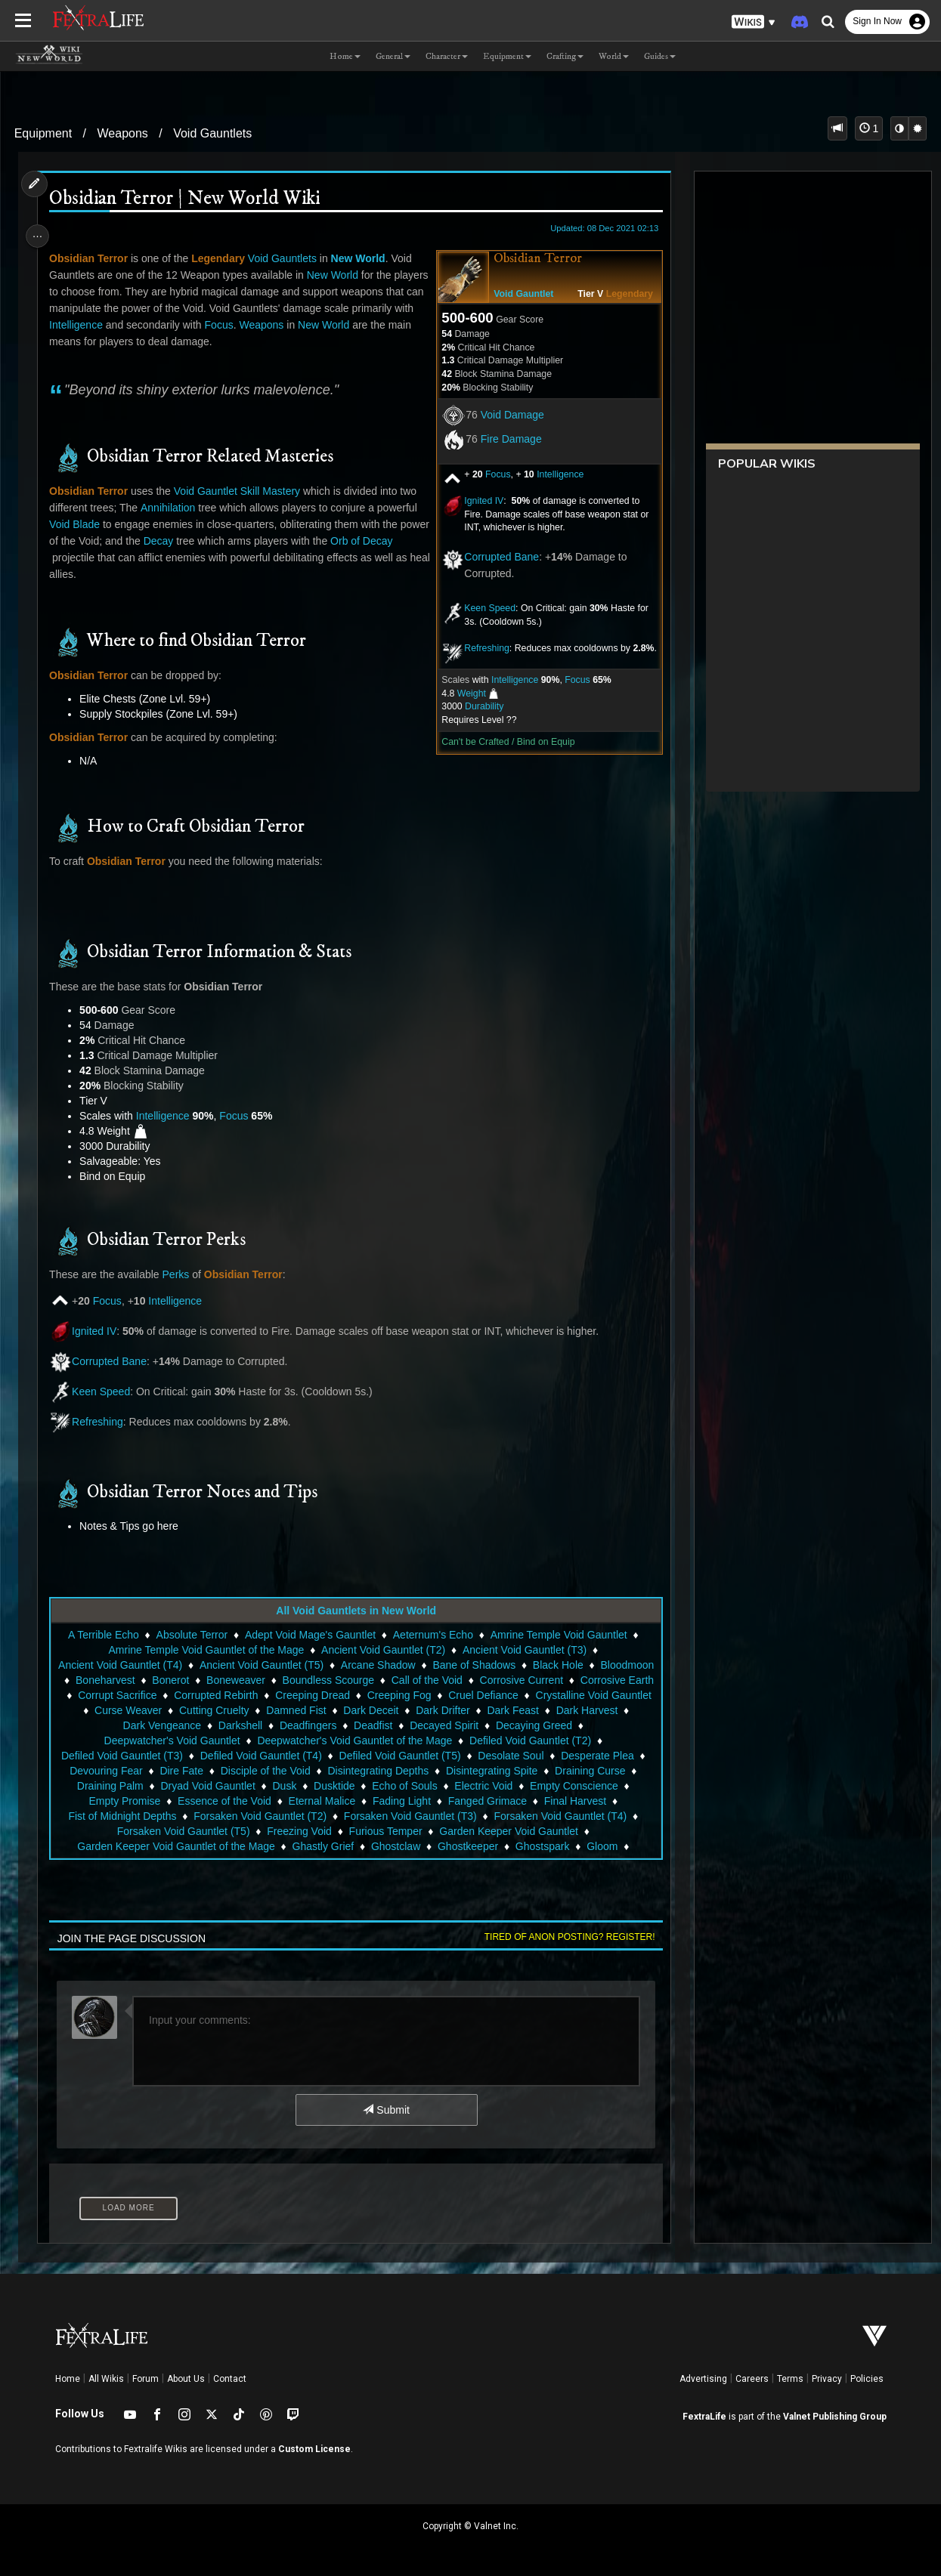 The image size is (941, 2576). Describe the element at coordinates (175, 1846) in the screenshot. I see `Garden Keeper Void Gauntlet of the Mage` at that location.